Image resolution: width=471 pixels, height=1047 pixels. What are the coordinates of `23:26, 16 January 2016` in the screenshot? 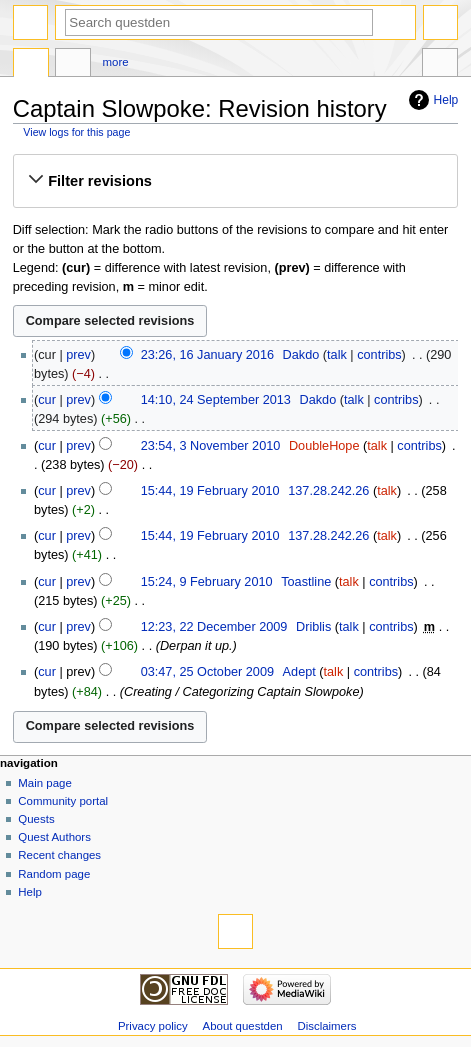 It's located at (207, 355).